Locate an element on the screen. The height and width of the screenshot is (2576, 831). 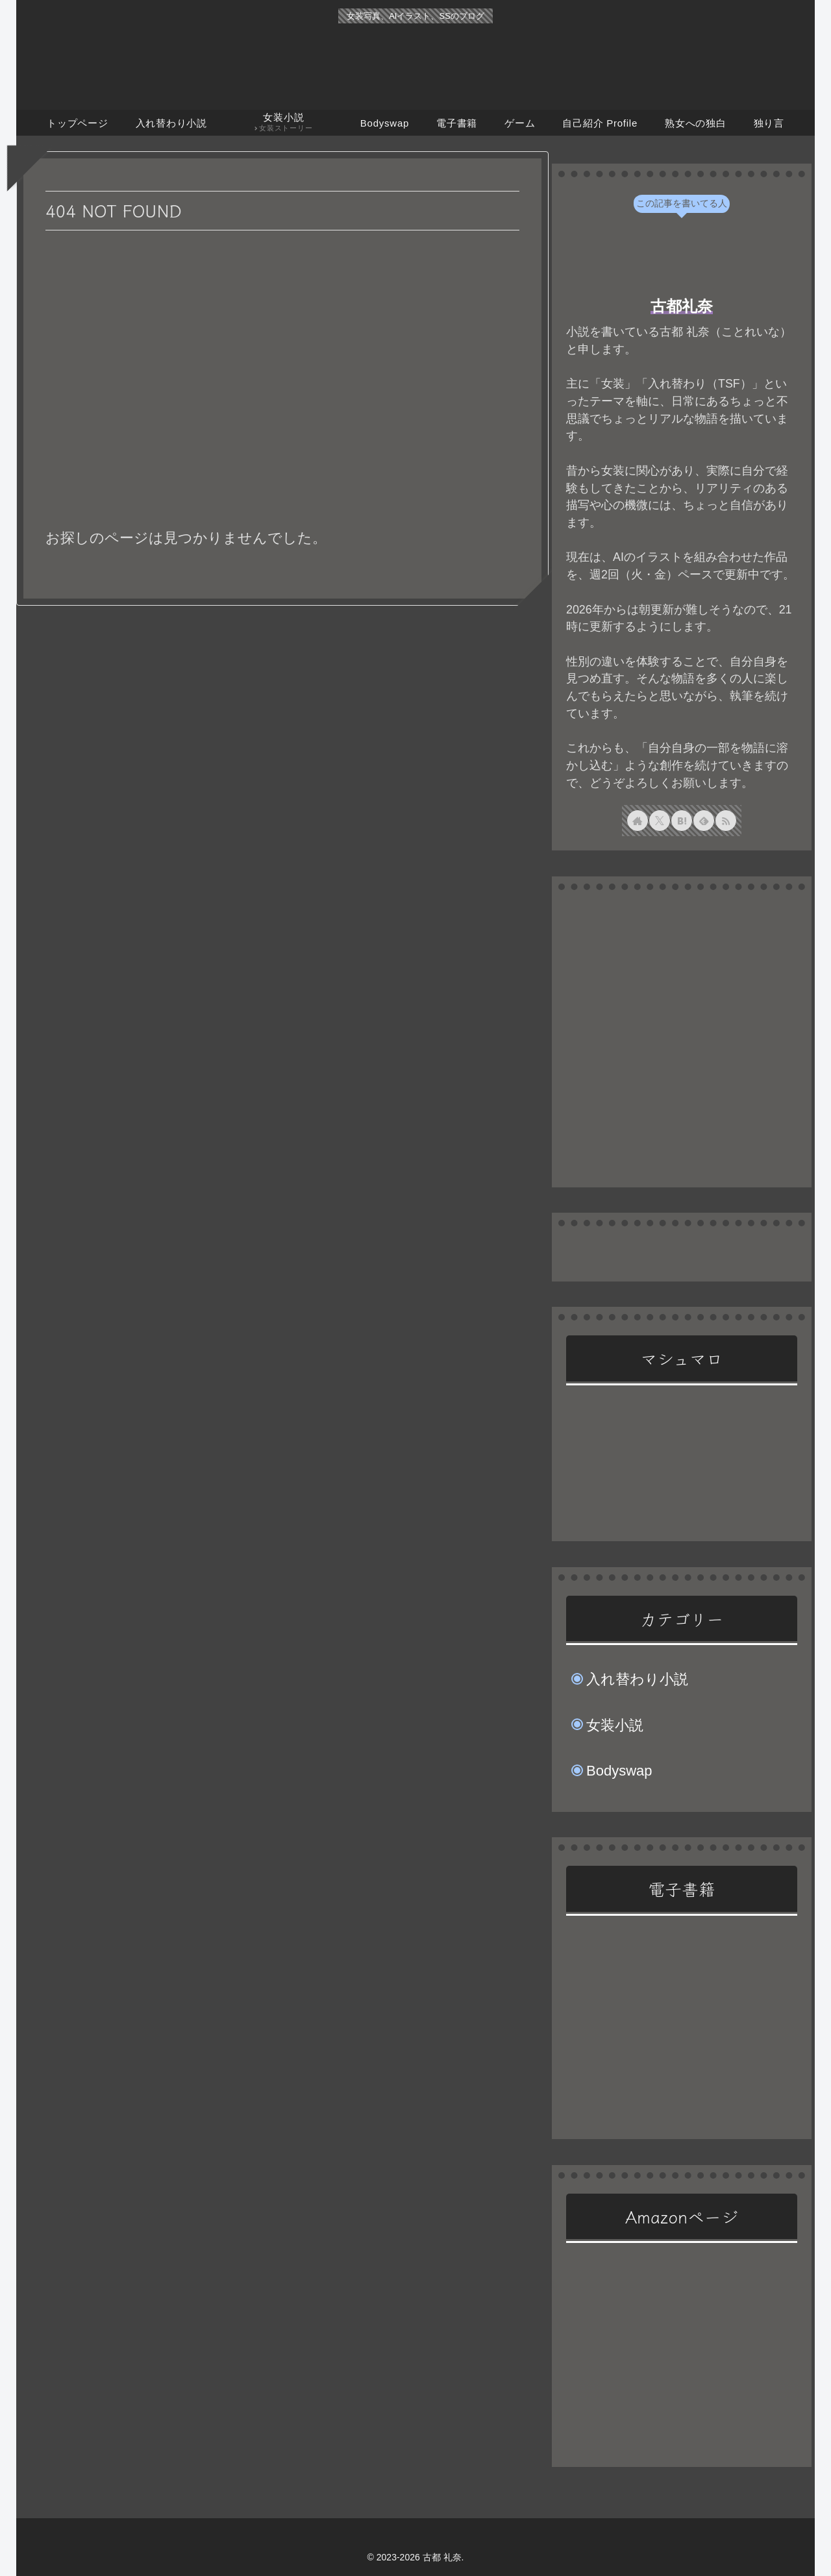
[feedlyで更新情報を購読] is located at coordinates (703, 820).